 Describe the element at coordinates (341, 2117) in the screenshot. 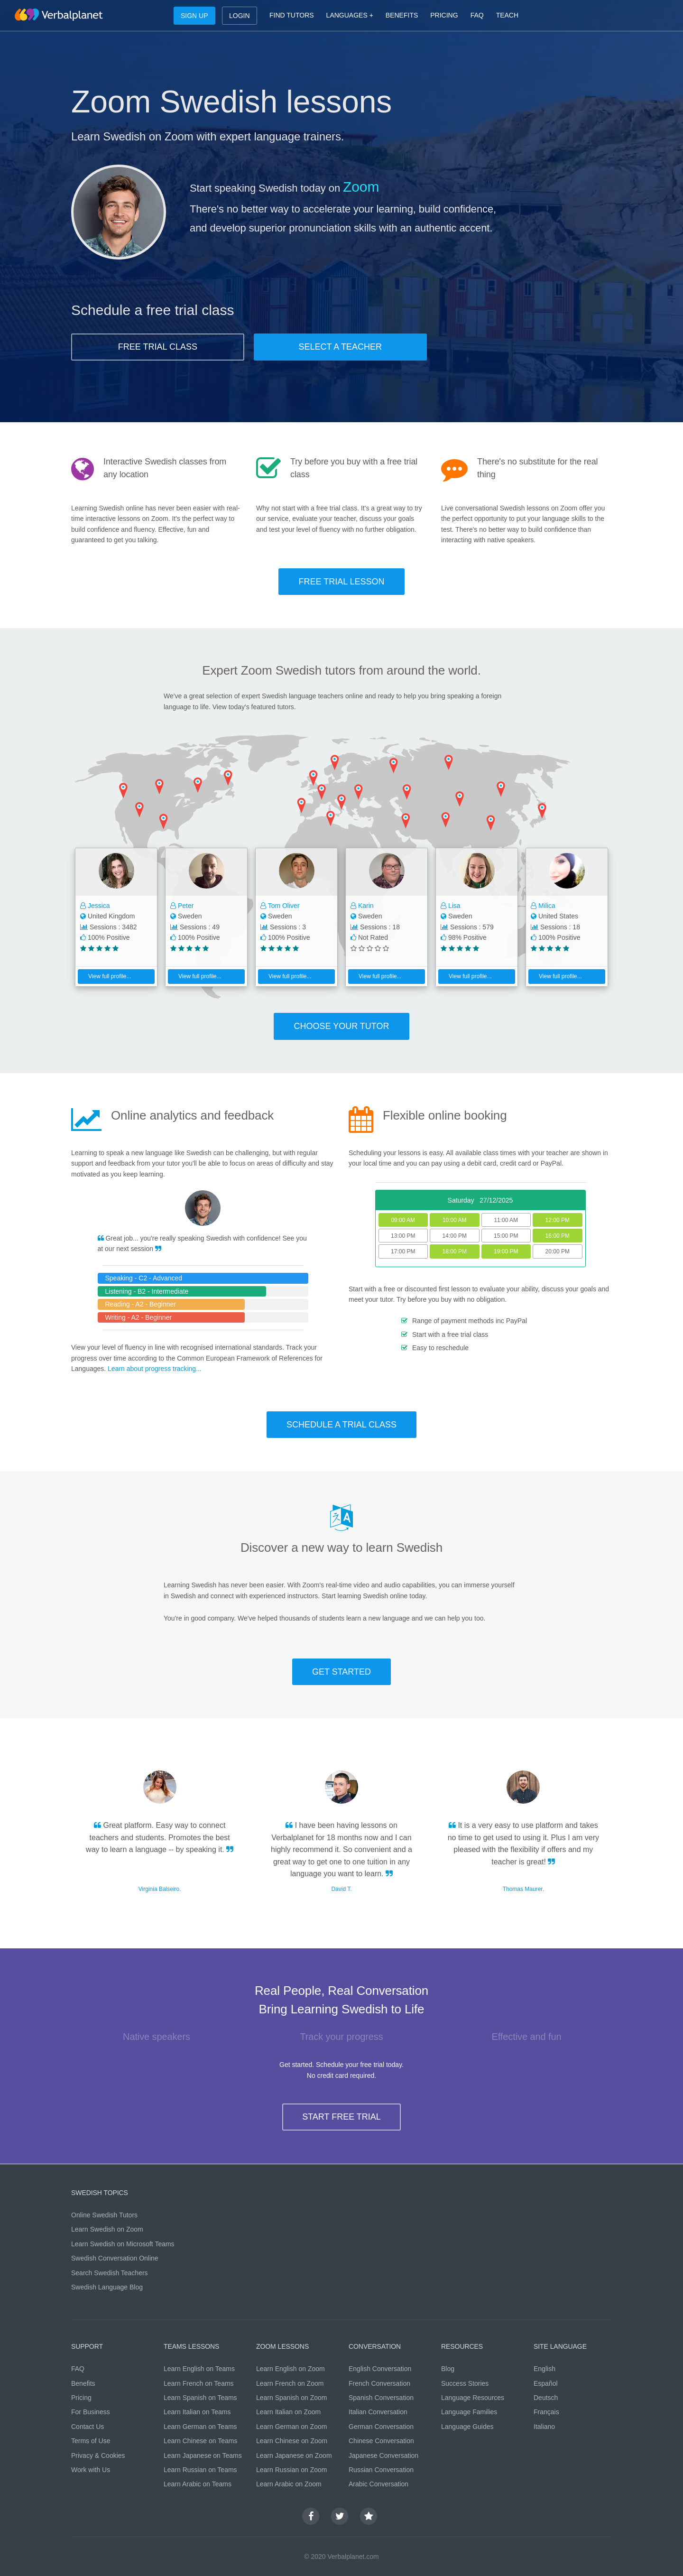

I see `START FREE TRIAL` at that location.